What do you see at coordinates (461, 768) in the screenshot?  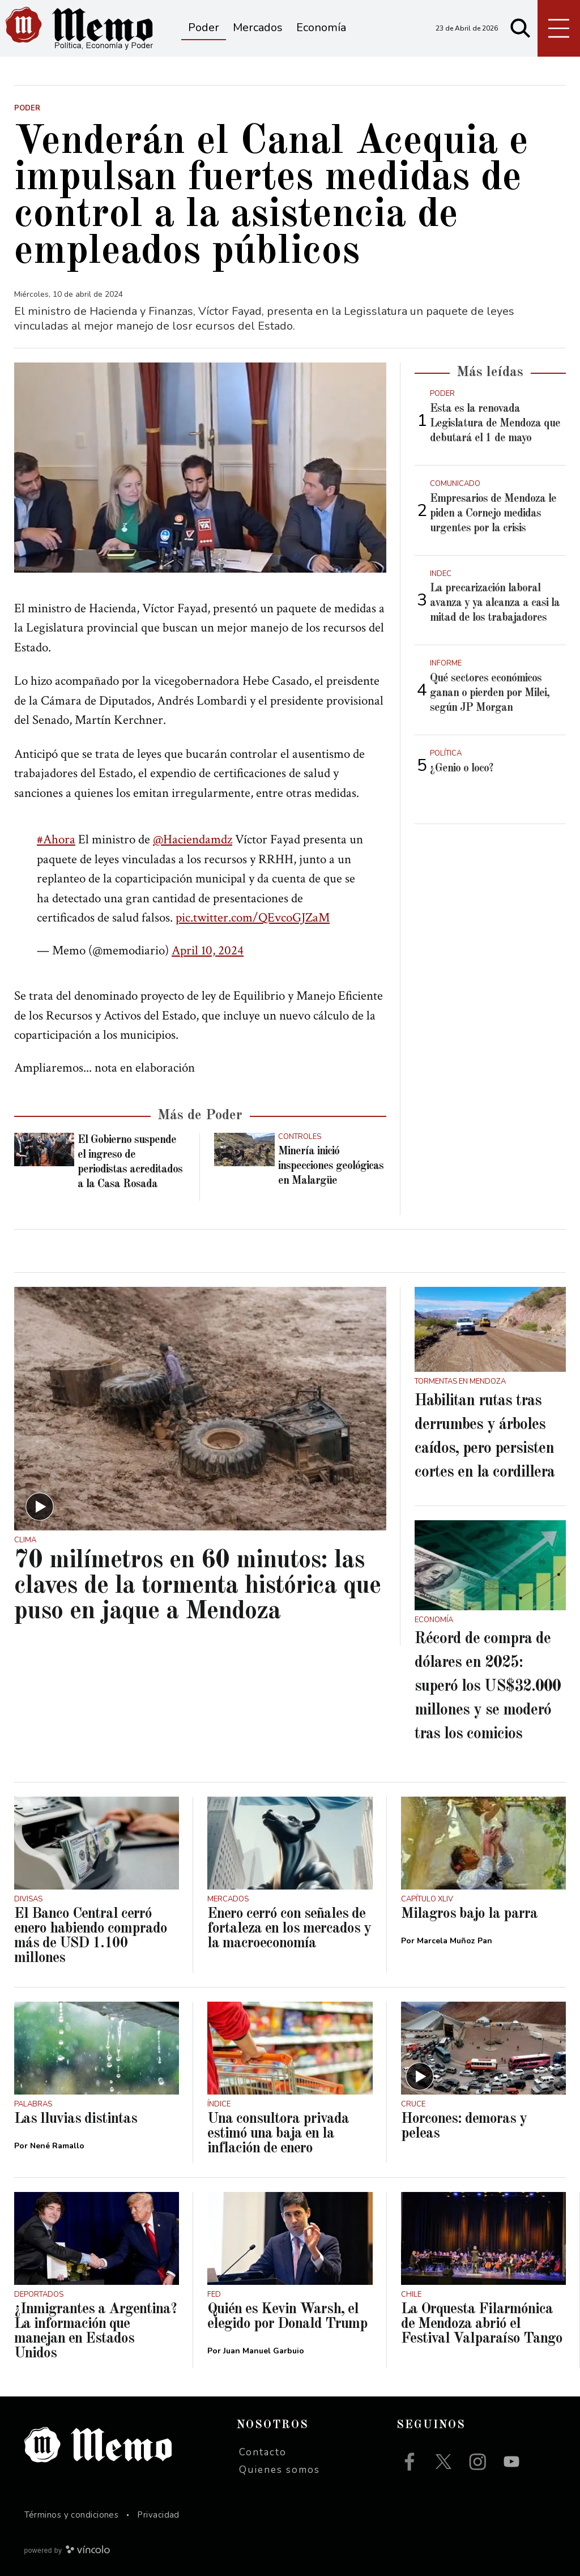 I see `¿Genio o loco?` at bounding box center [461, 768].